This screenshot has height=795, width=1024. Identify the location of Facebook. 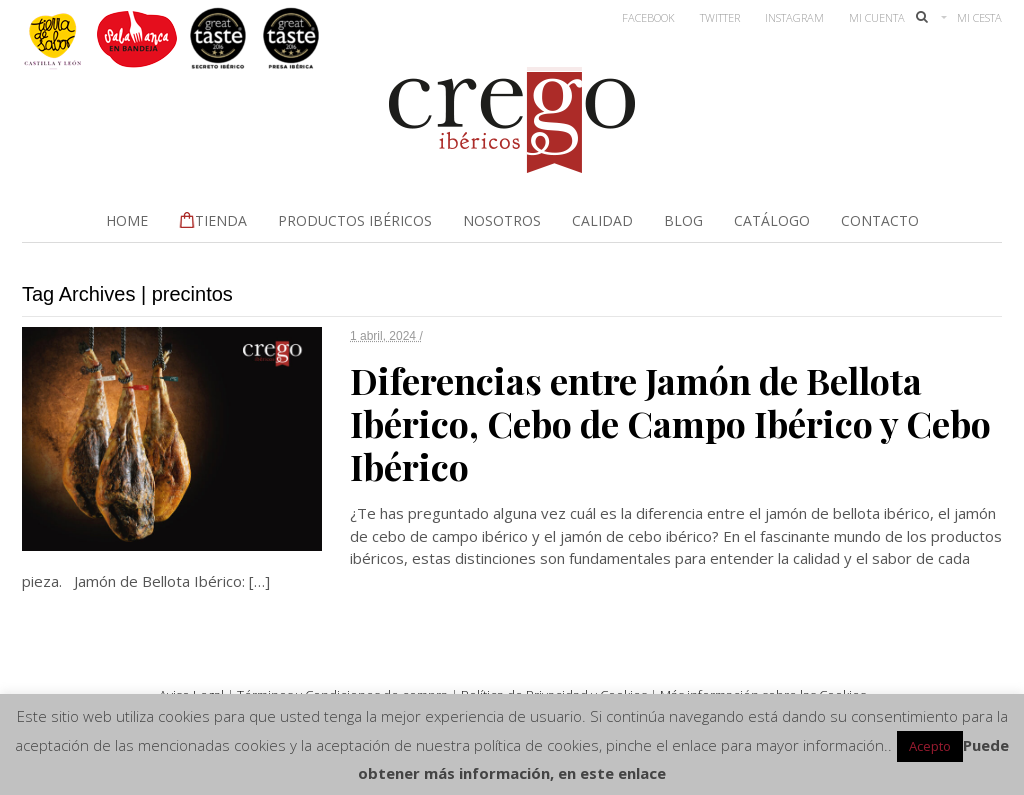
(648, 17).